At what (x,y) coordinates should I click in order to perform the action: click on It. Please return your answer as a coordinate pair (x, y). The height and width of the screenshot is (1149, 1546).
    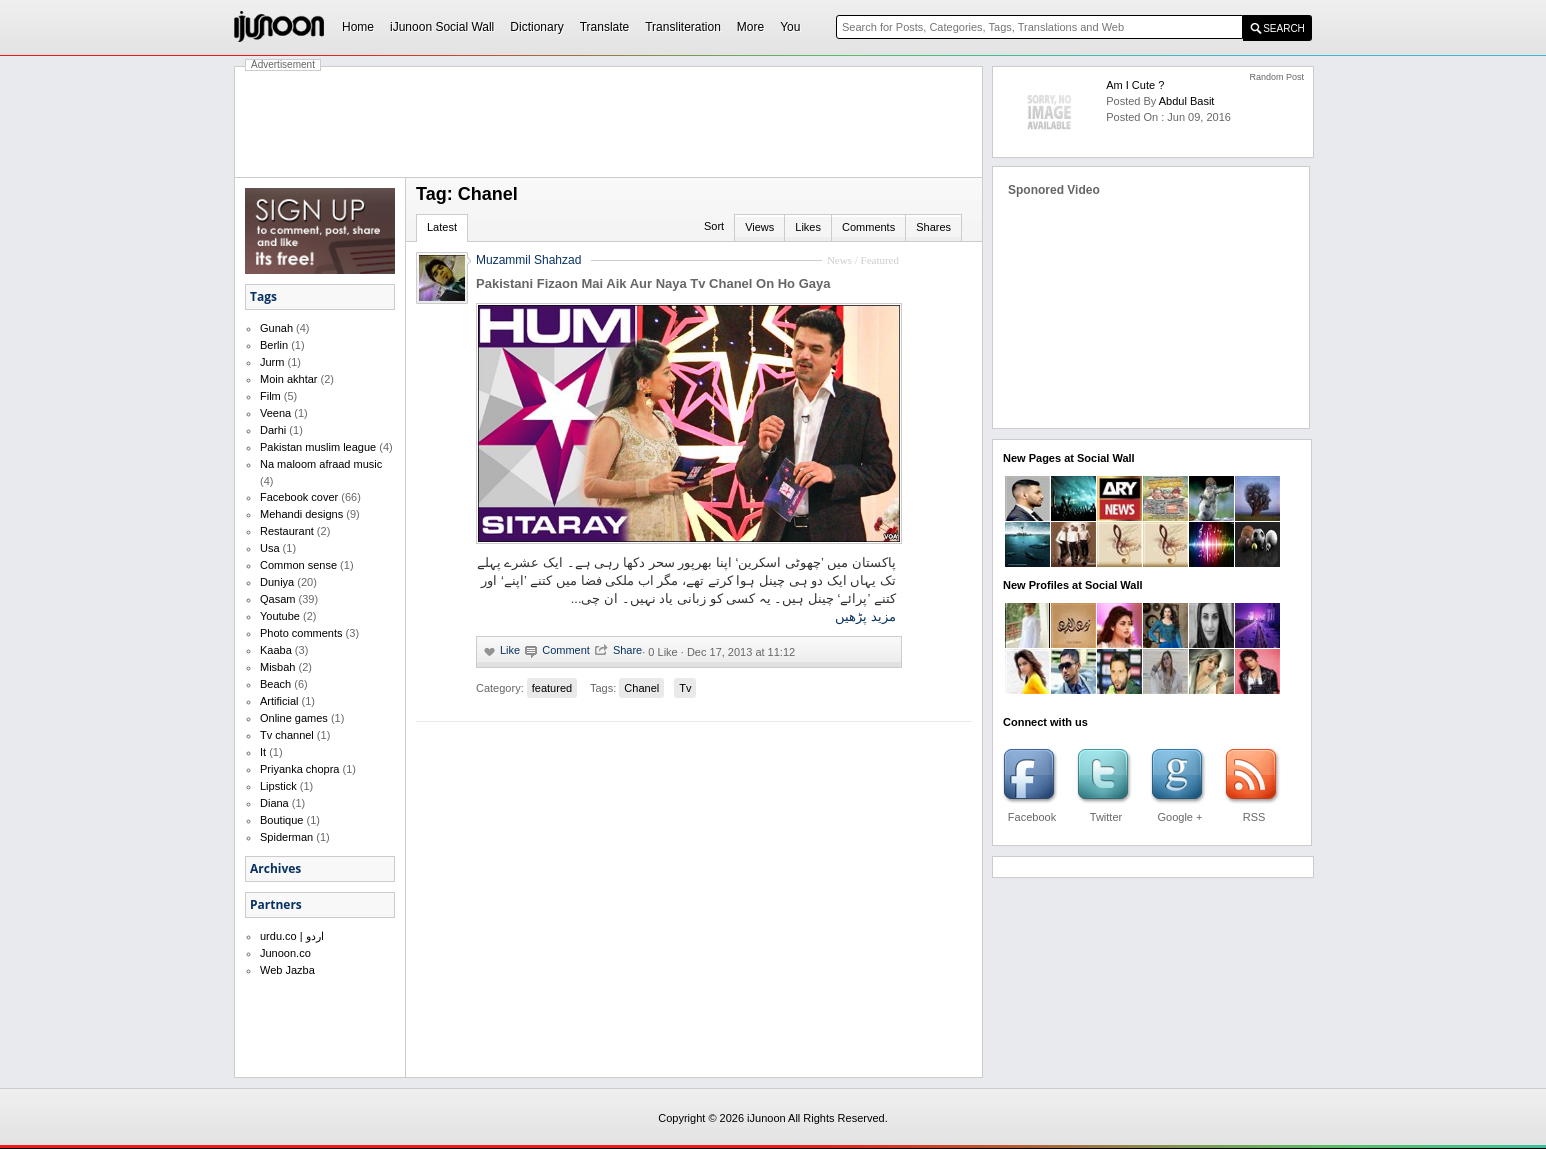
    Looking at the image, I should click on (263, 752).